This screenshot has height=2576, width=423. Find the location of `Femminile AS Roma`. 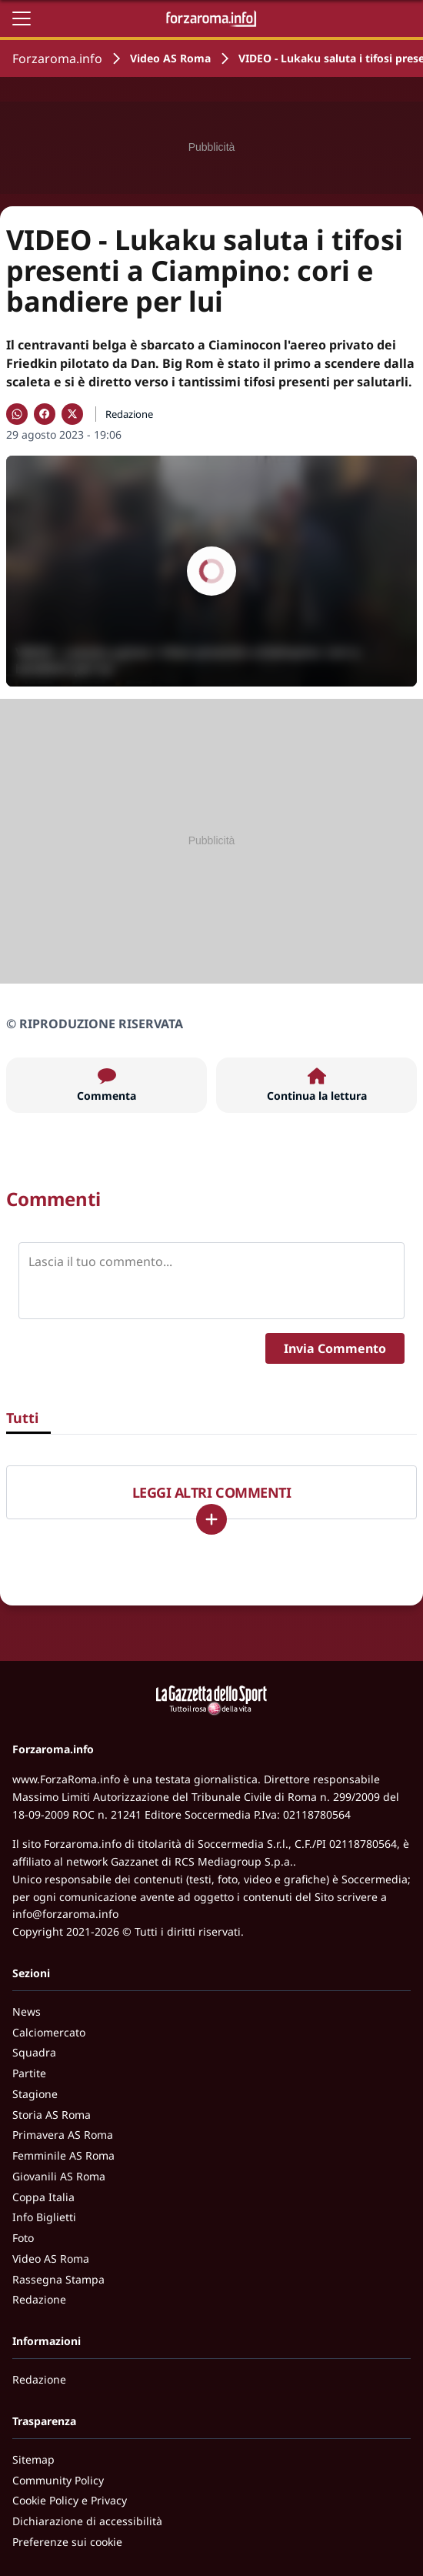

Femminile AS Roma is located at coordinates (63, 2155).